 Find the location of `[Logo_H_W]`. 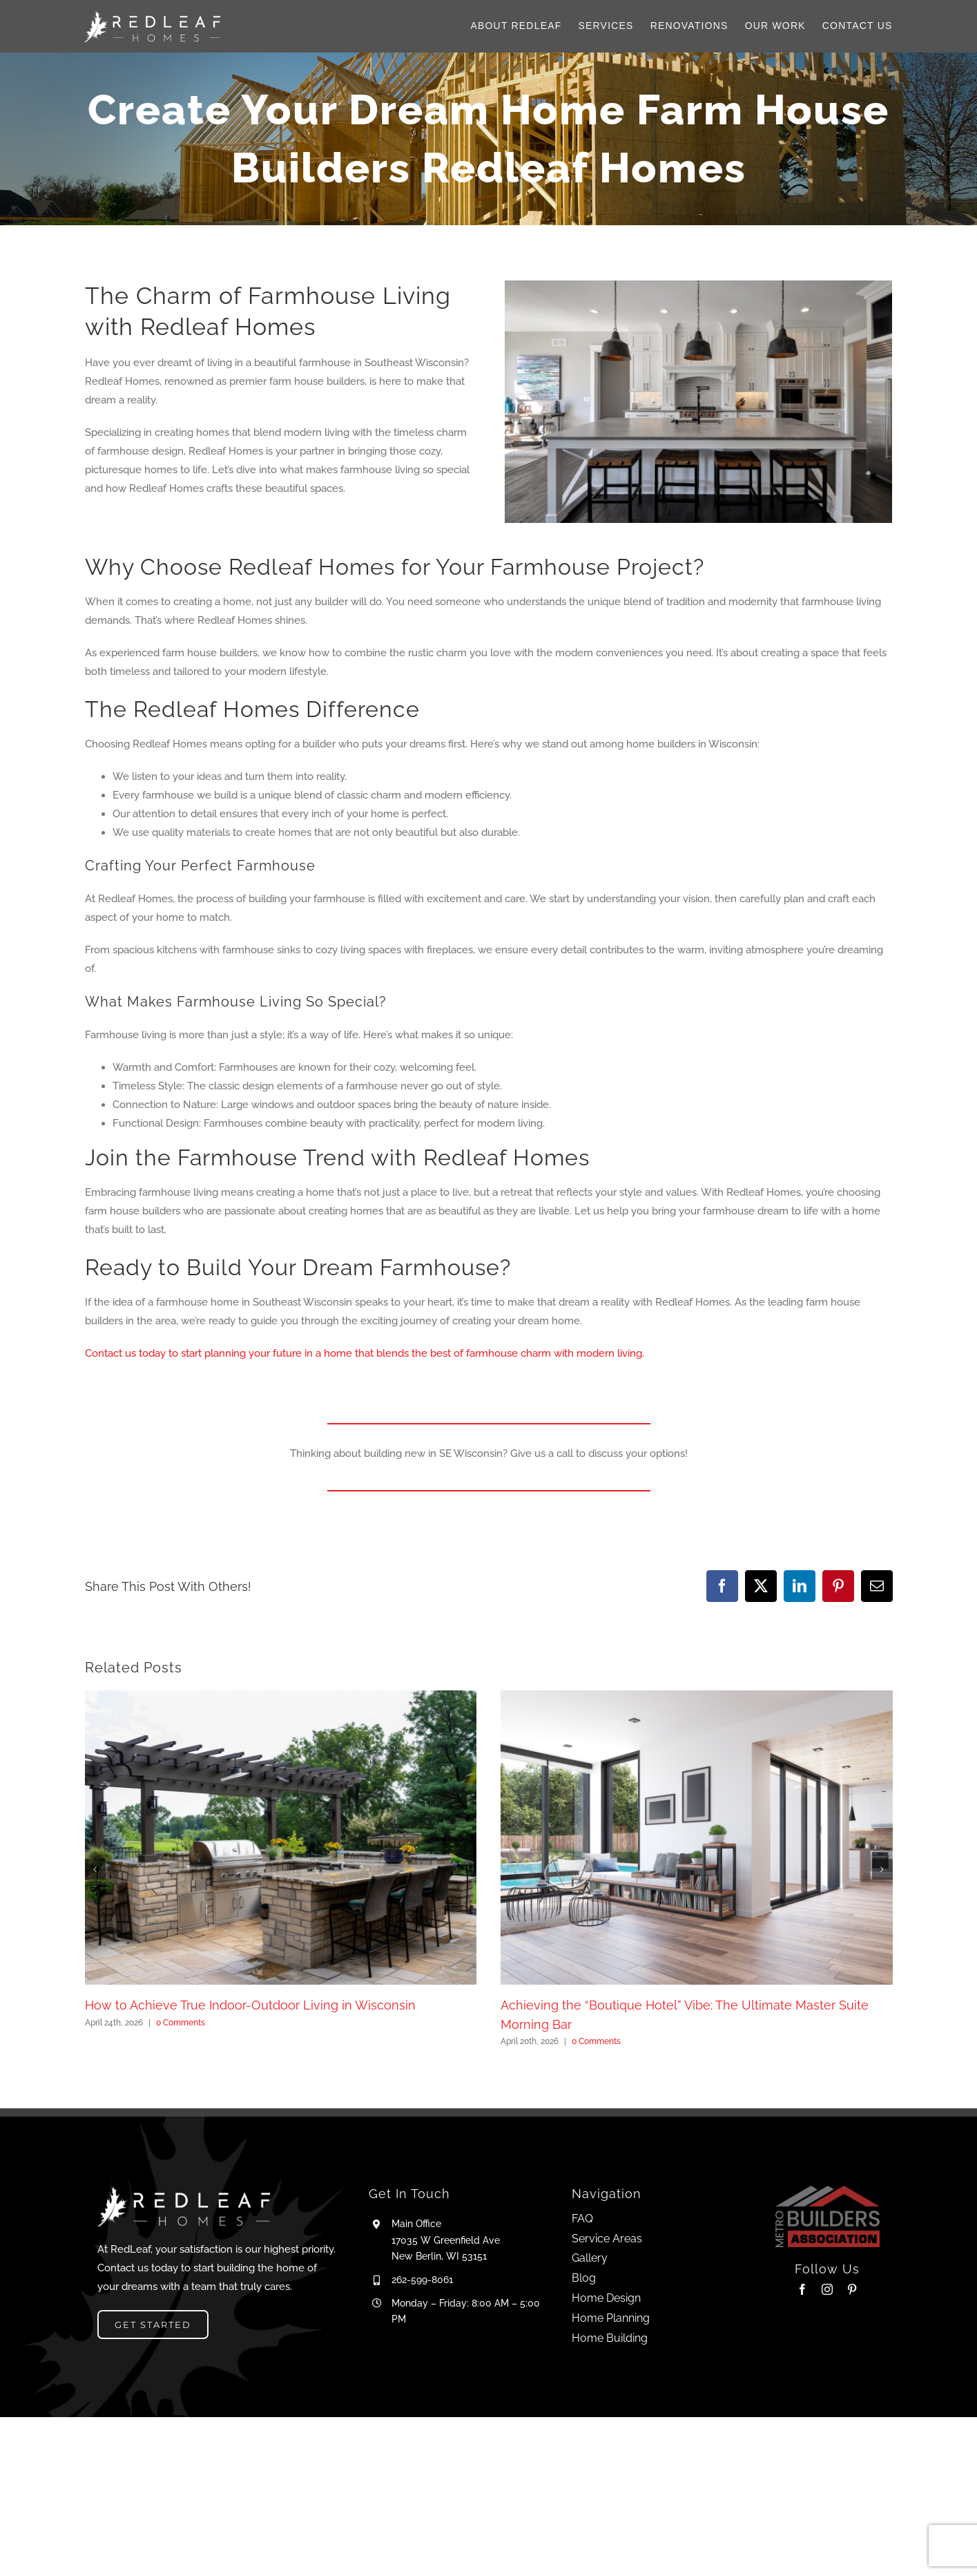

[Logo_H_W] is located at coordinates (152, 15).